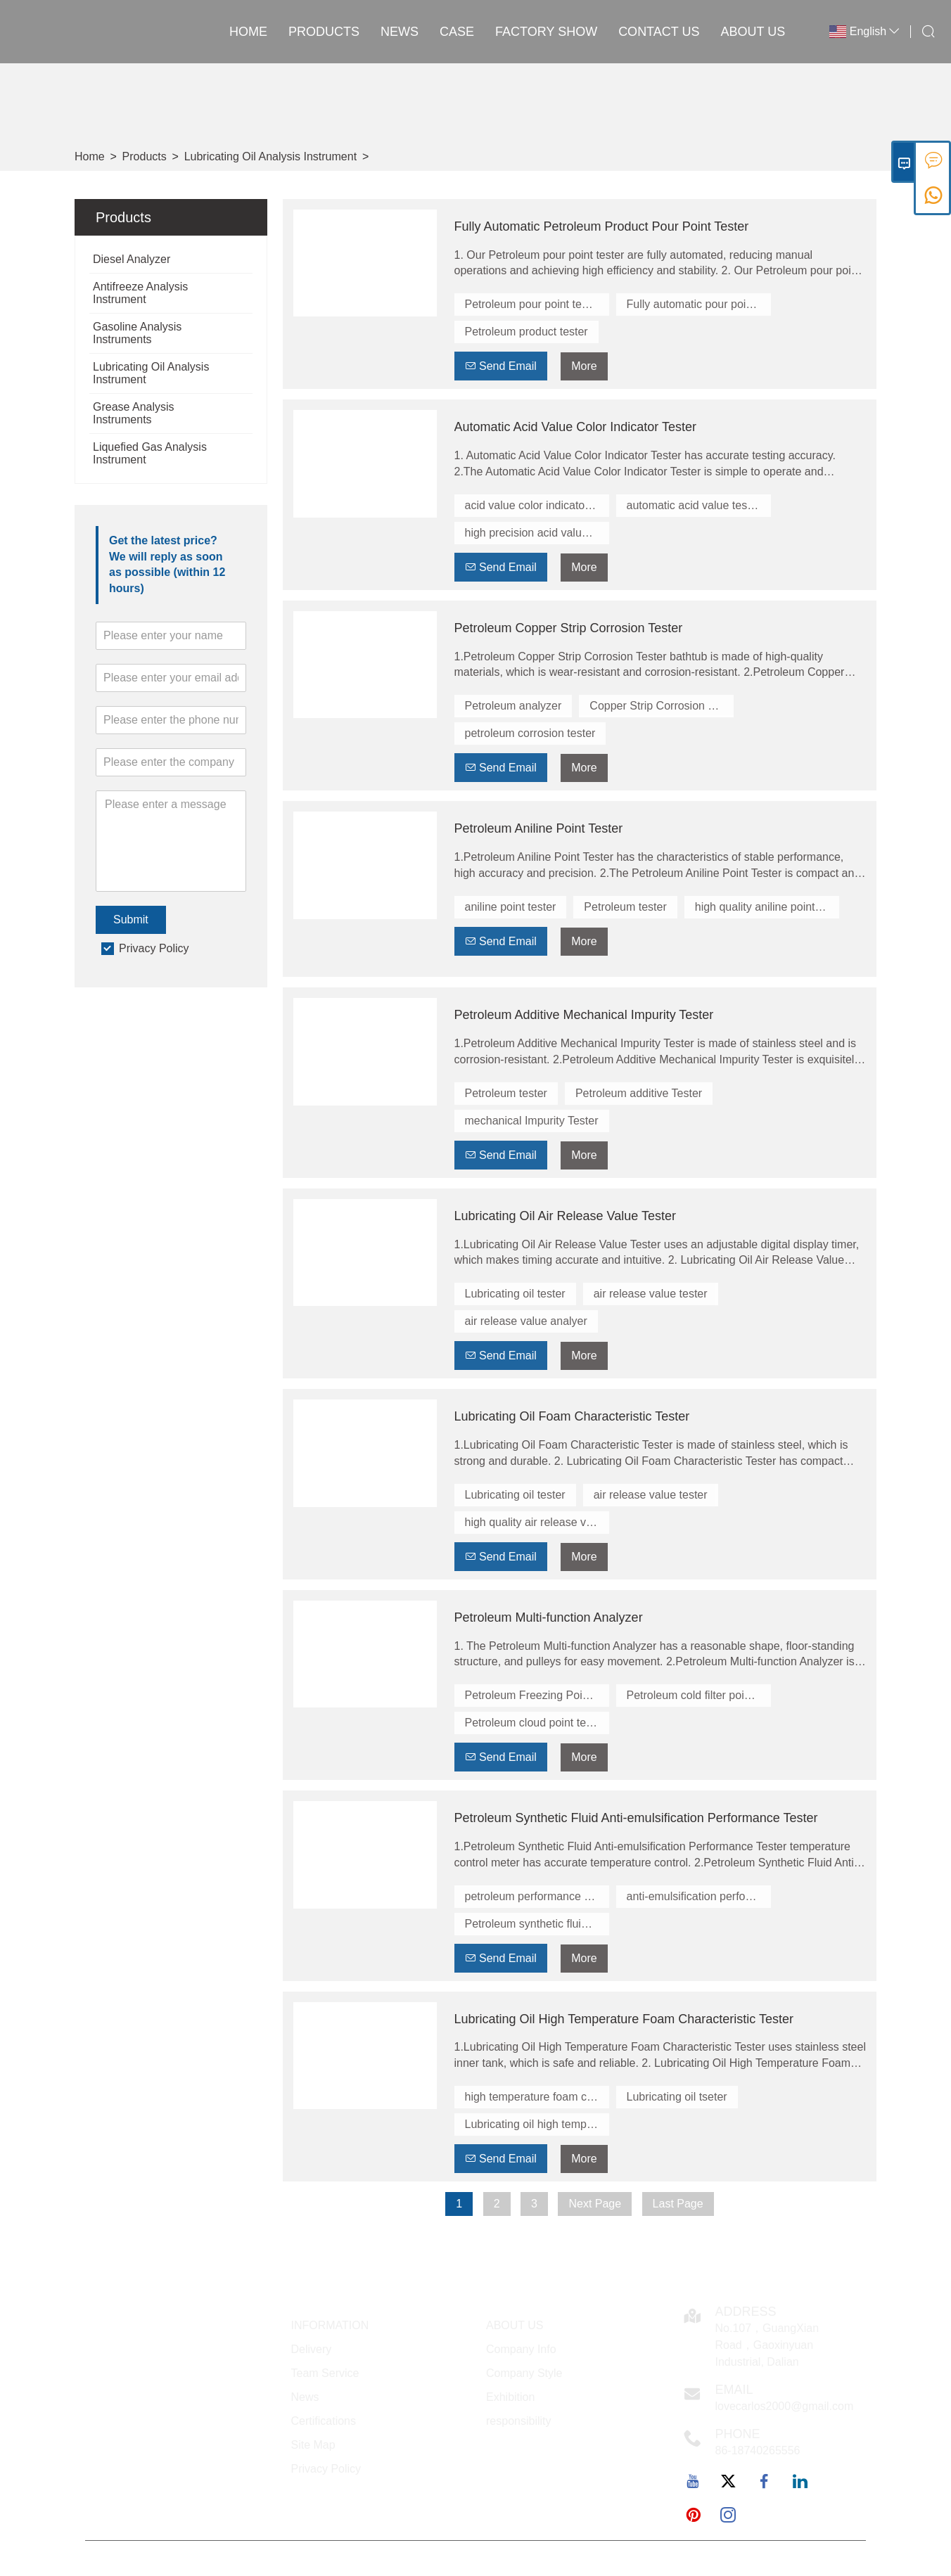 This screenshot has height=2576, width=951. I want to click on petroleum performance tester, so click(537, 1896).